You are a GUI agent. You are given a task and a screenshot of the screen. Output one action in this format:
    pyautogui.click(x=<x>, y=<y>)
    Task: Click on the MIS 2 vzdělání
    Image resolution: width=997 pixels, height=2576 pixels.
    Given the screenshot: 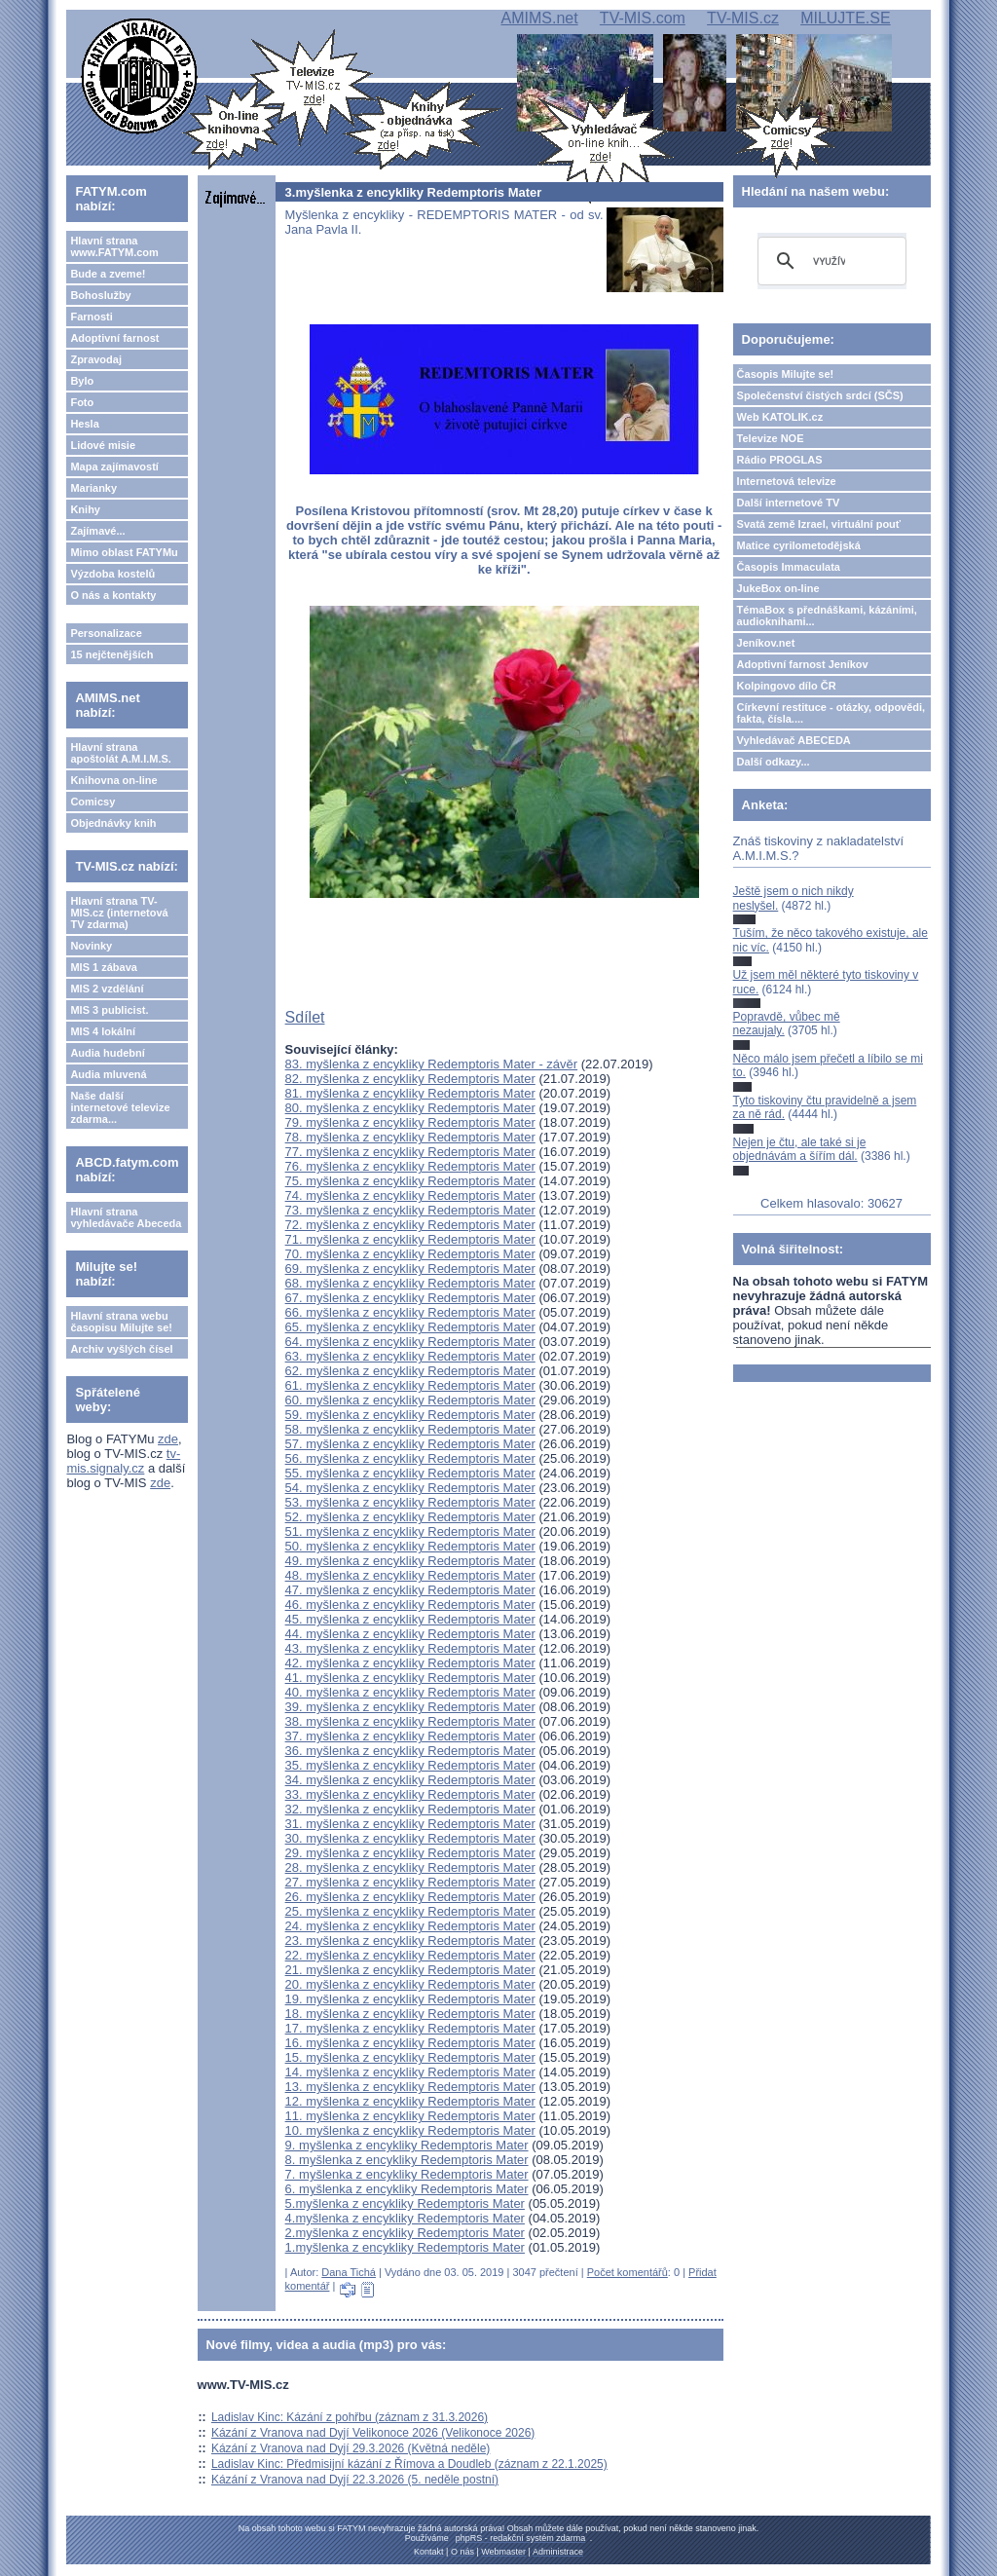 What is the action you would take?
    pyautogui.click(x=106, y=988)
    